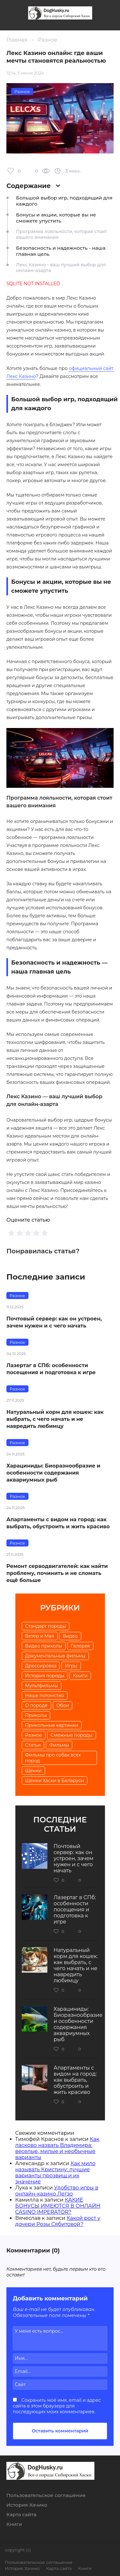 This screenshot has width=120, height=2576. I want to click on Cтандарт породы, so click(45, 1626).